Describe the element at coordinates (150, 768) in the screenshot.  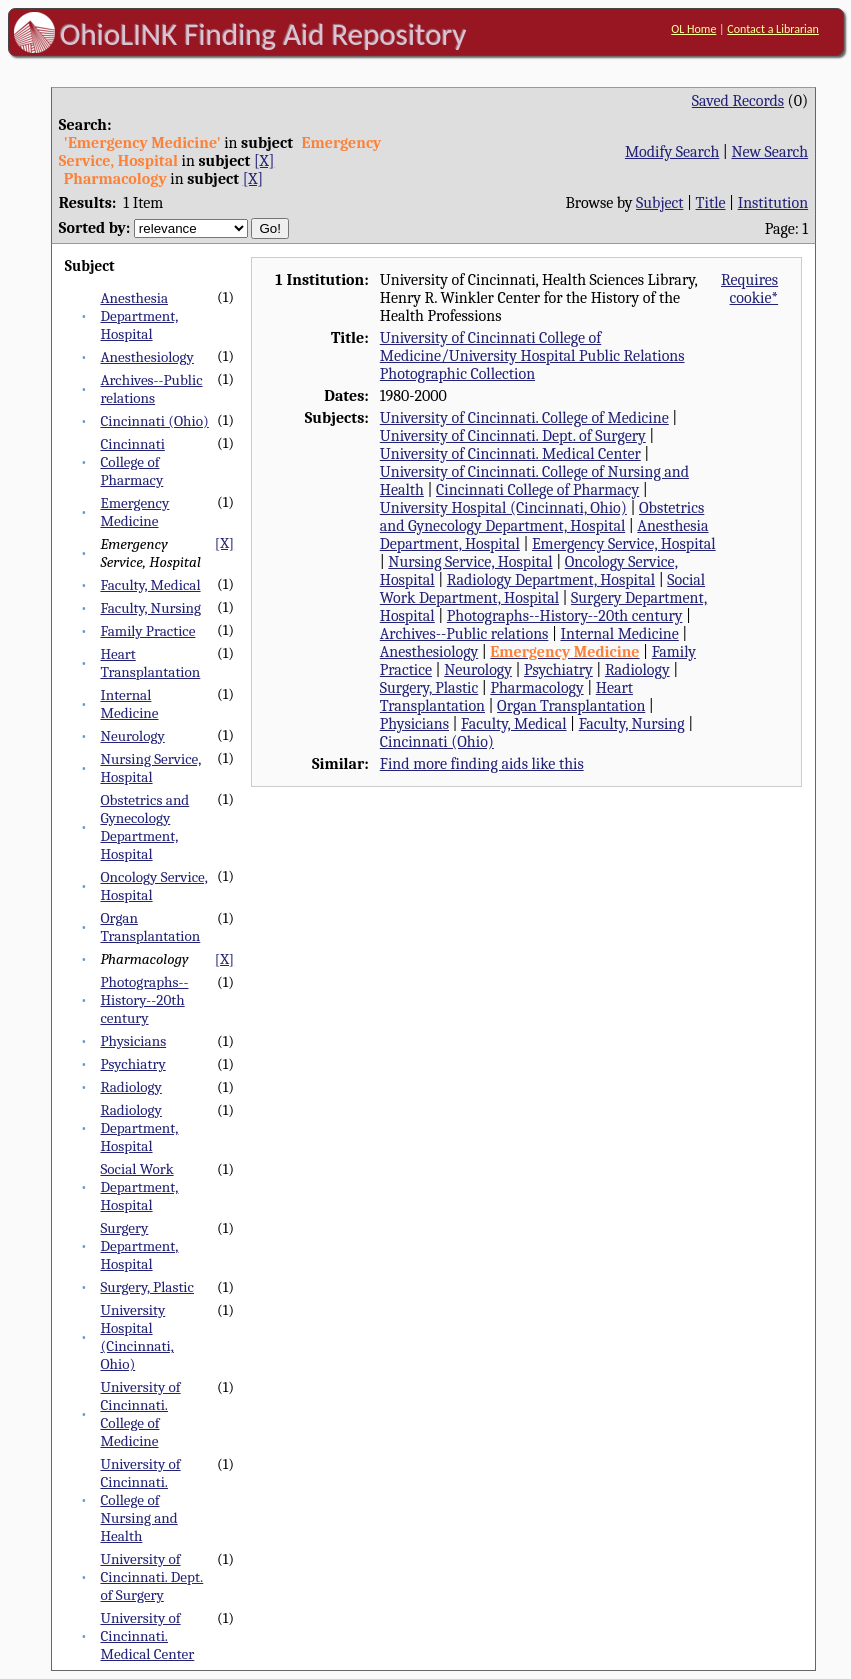
I see `Nursing Service, Hospital` at that location.